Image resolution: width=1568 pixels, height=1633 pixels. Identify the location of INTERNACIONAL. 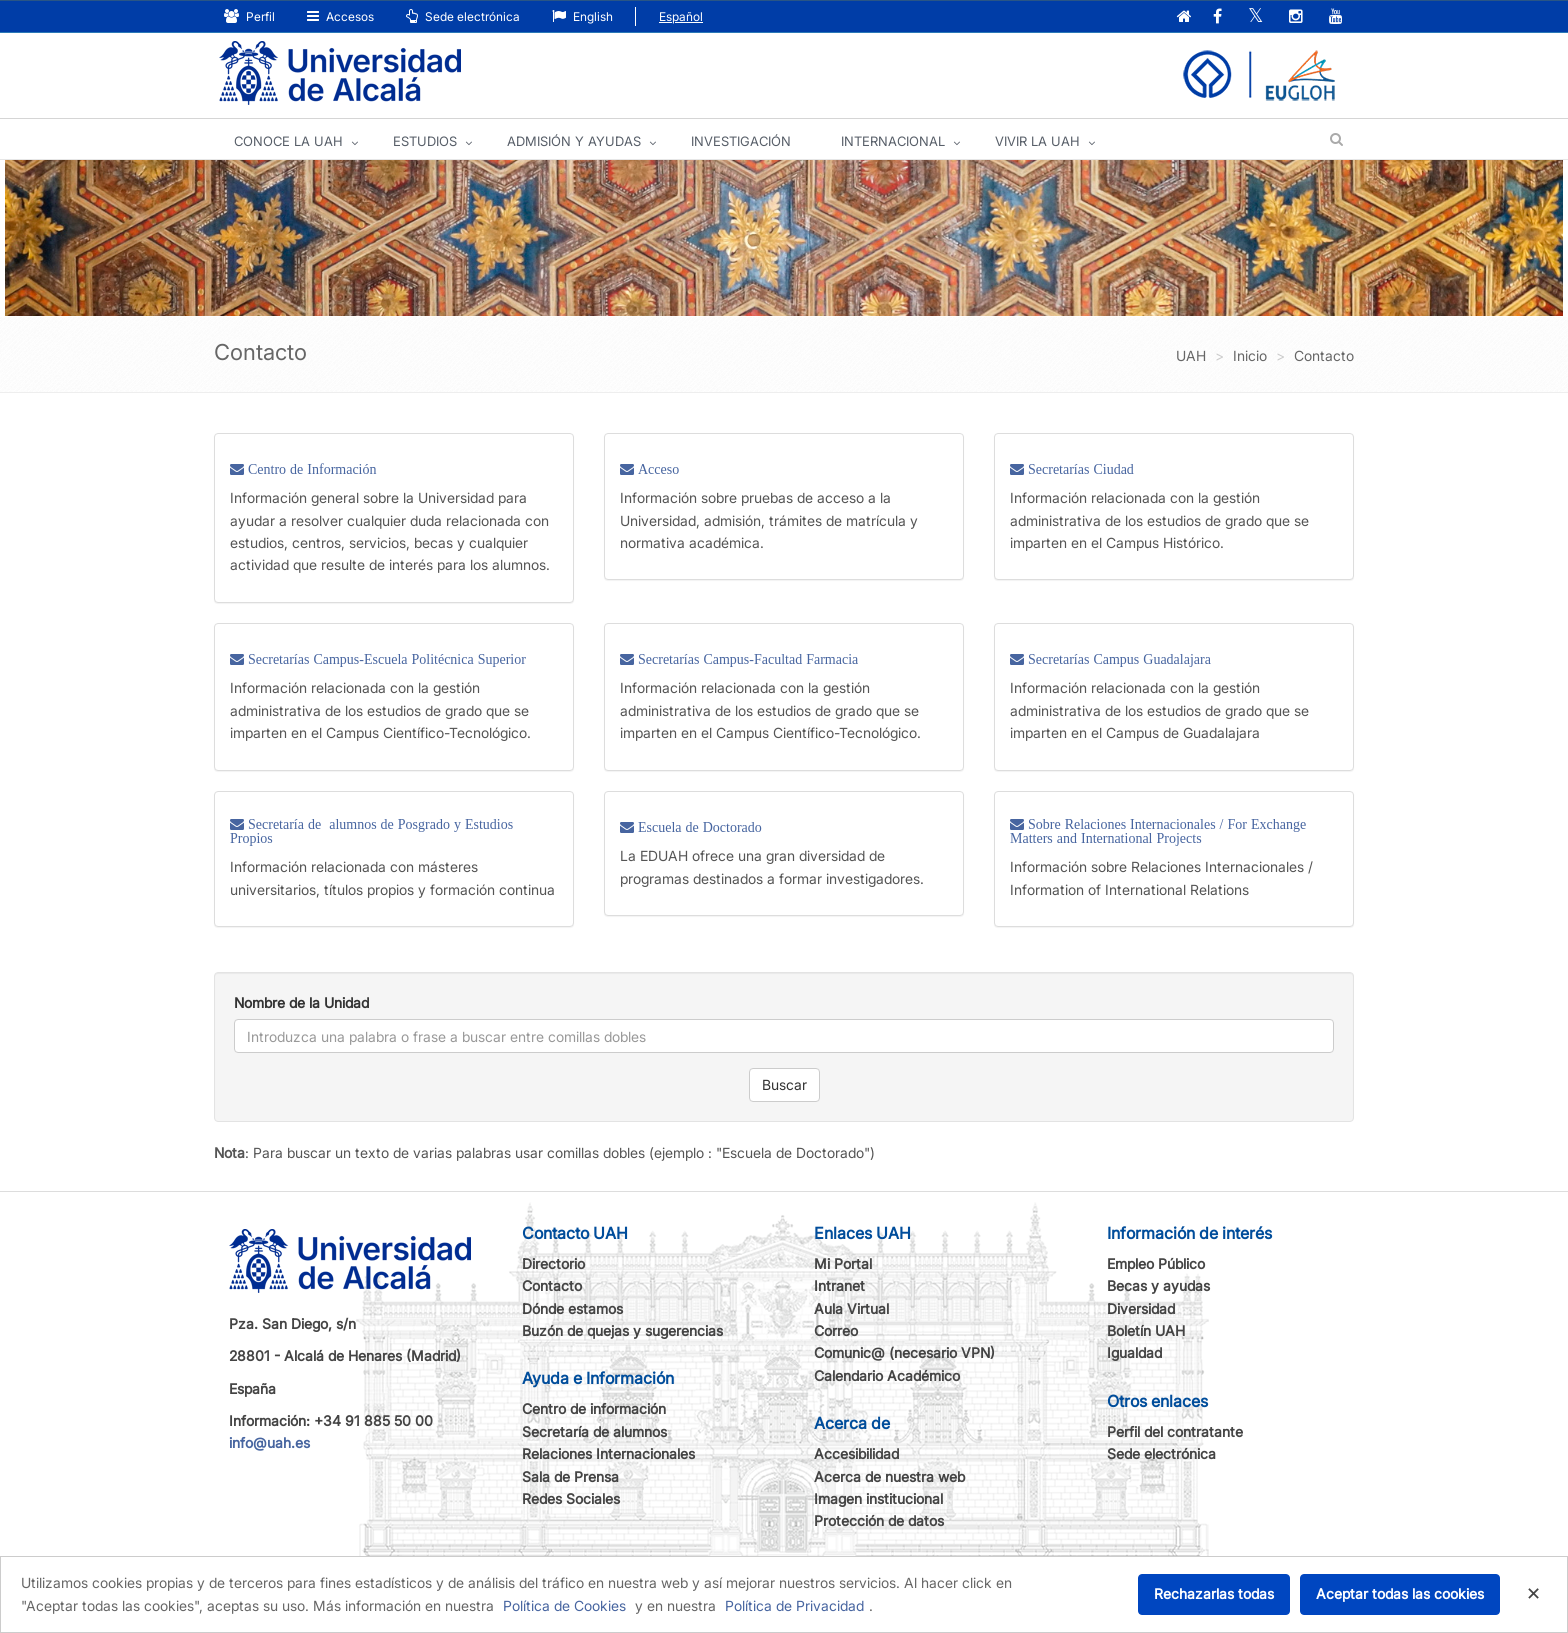
(893, 141).